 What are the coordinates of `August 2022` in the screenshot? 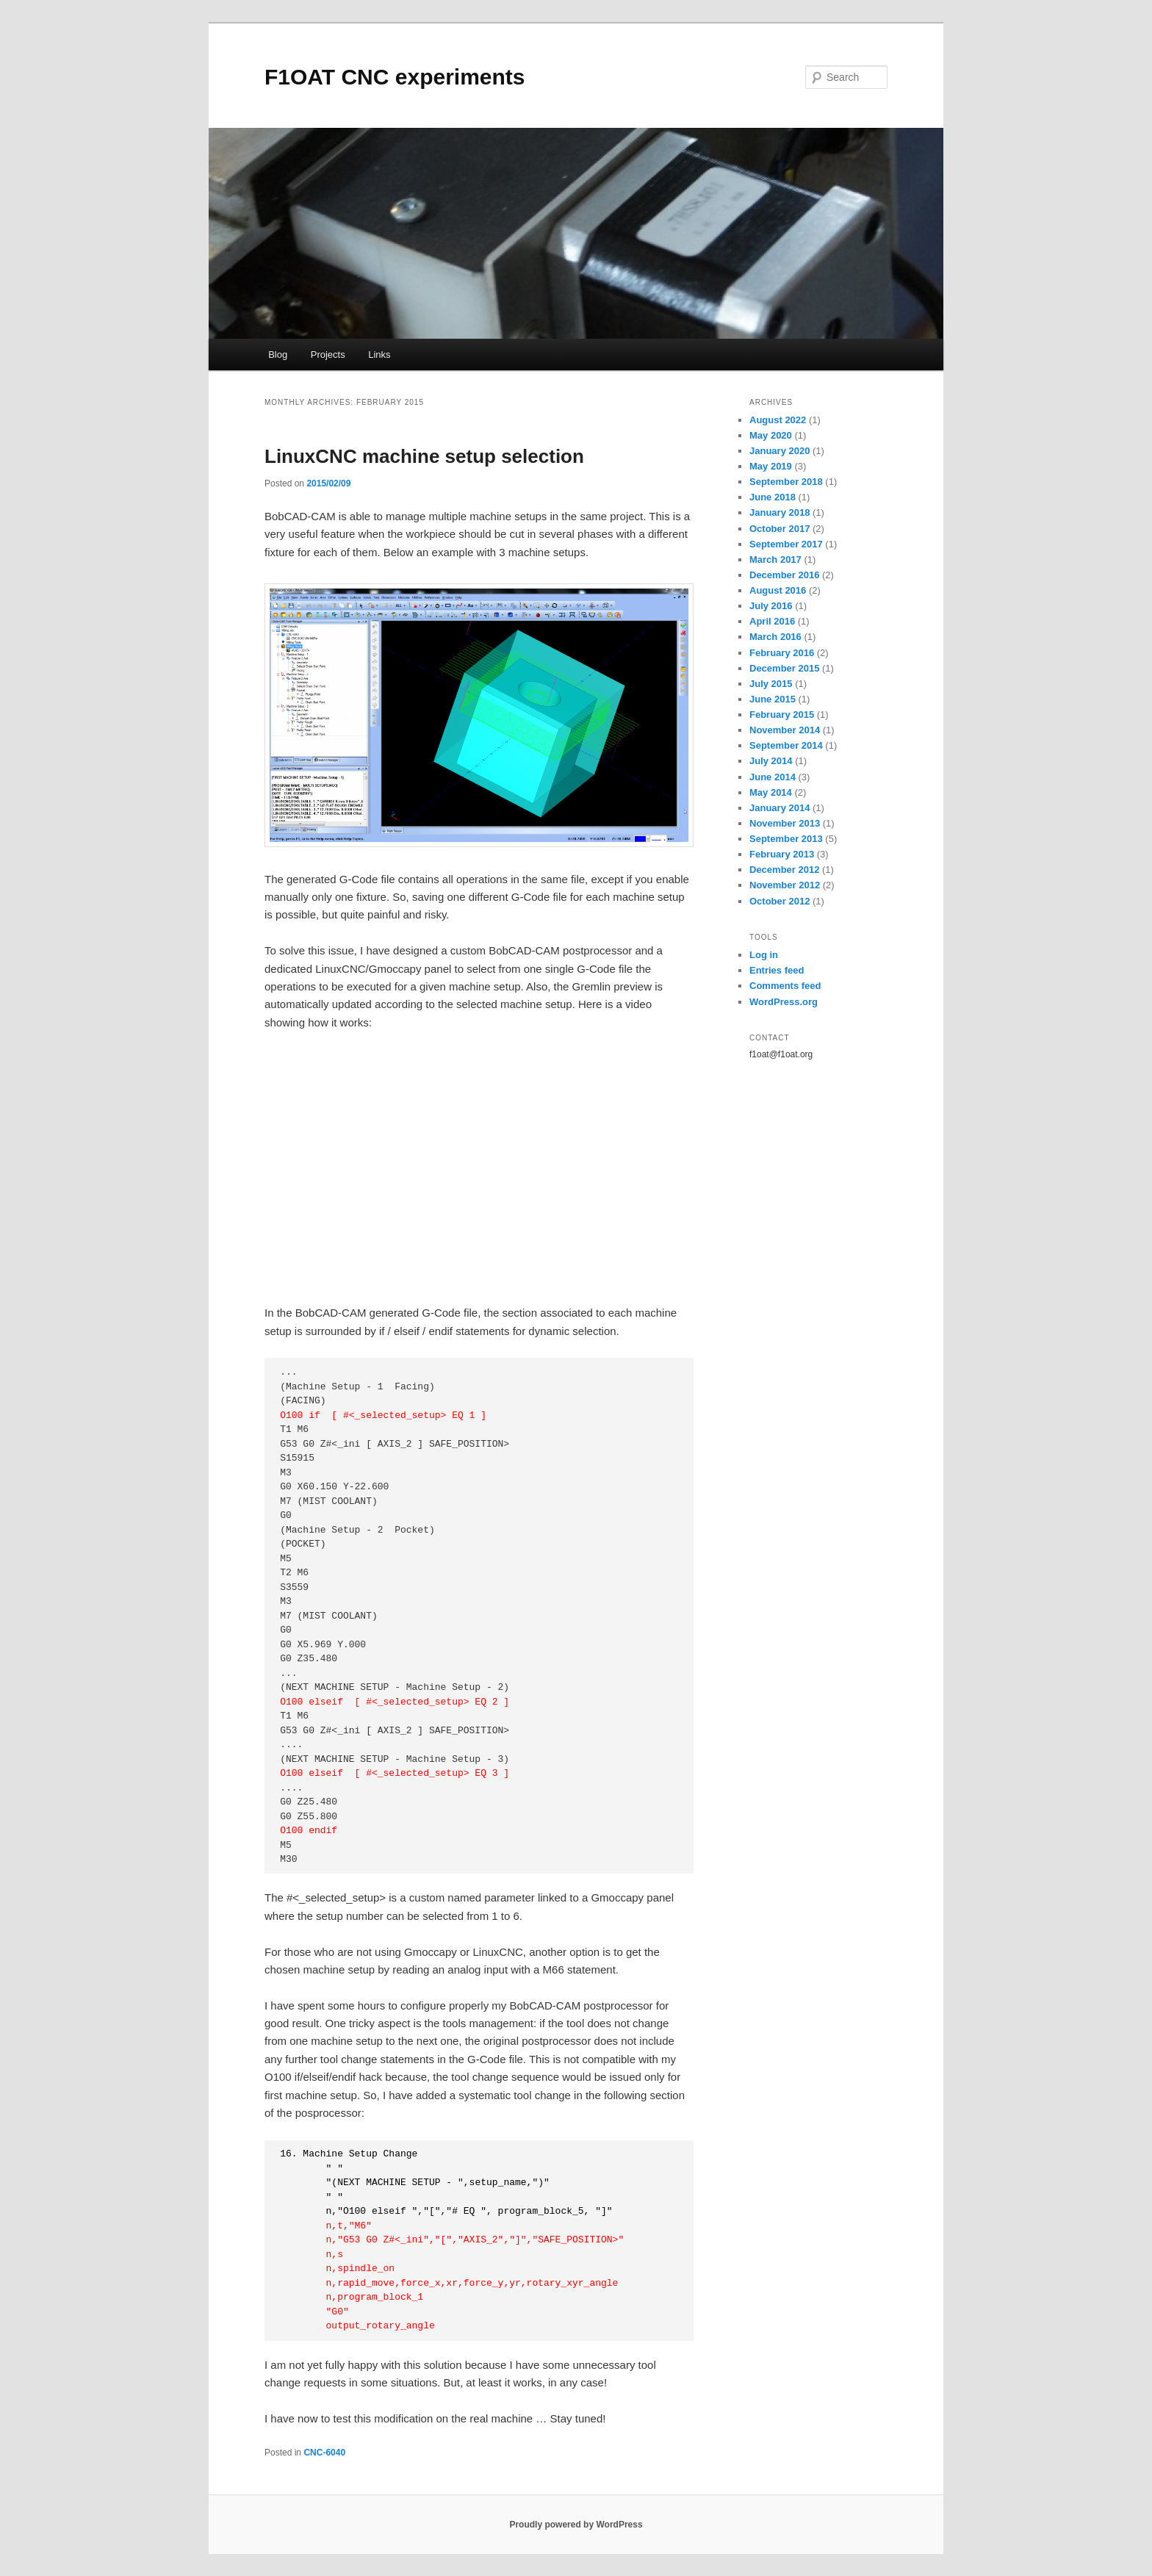 It's located at (777, 419).